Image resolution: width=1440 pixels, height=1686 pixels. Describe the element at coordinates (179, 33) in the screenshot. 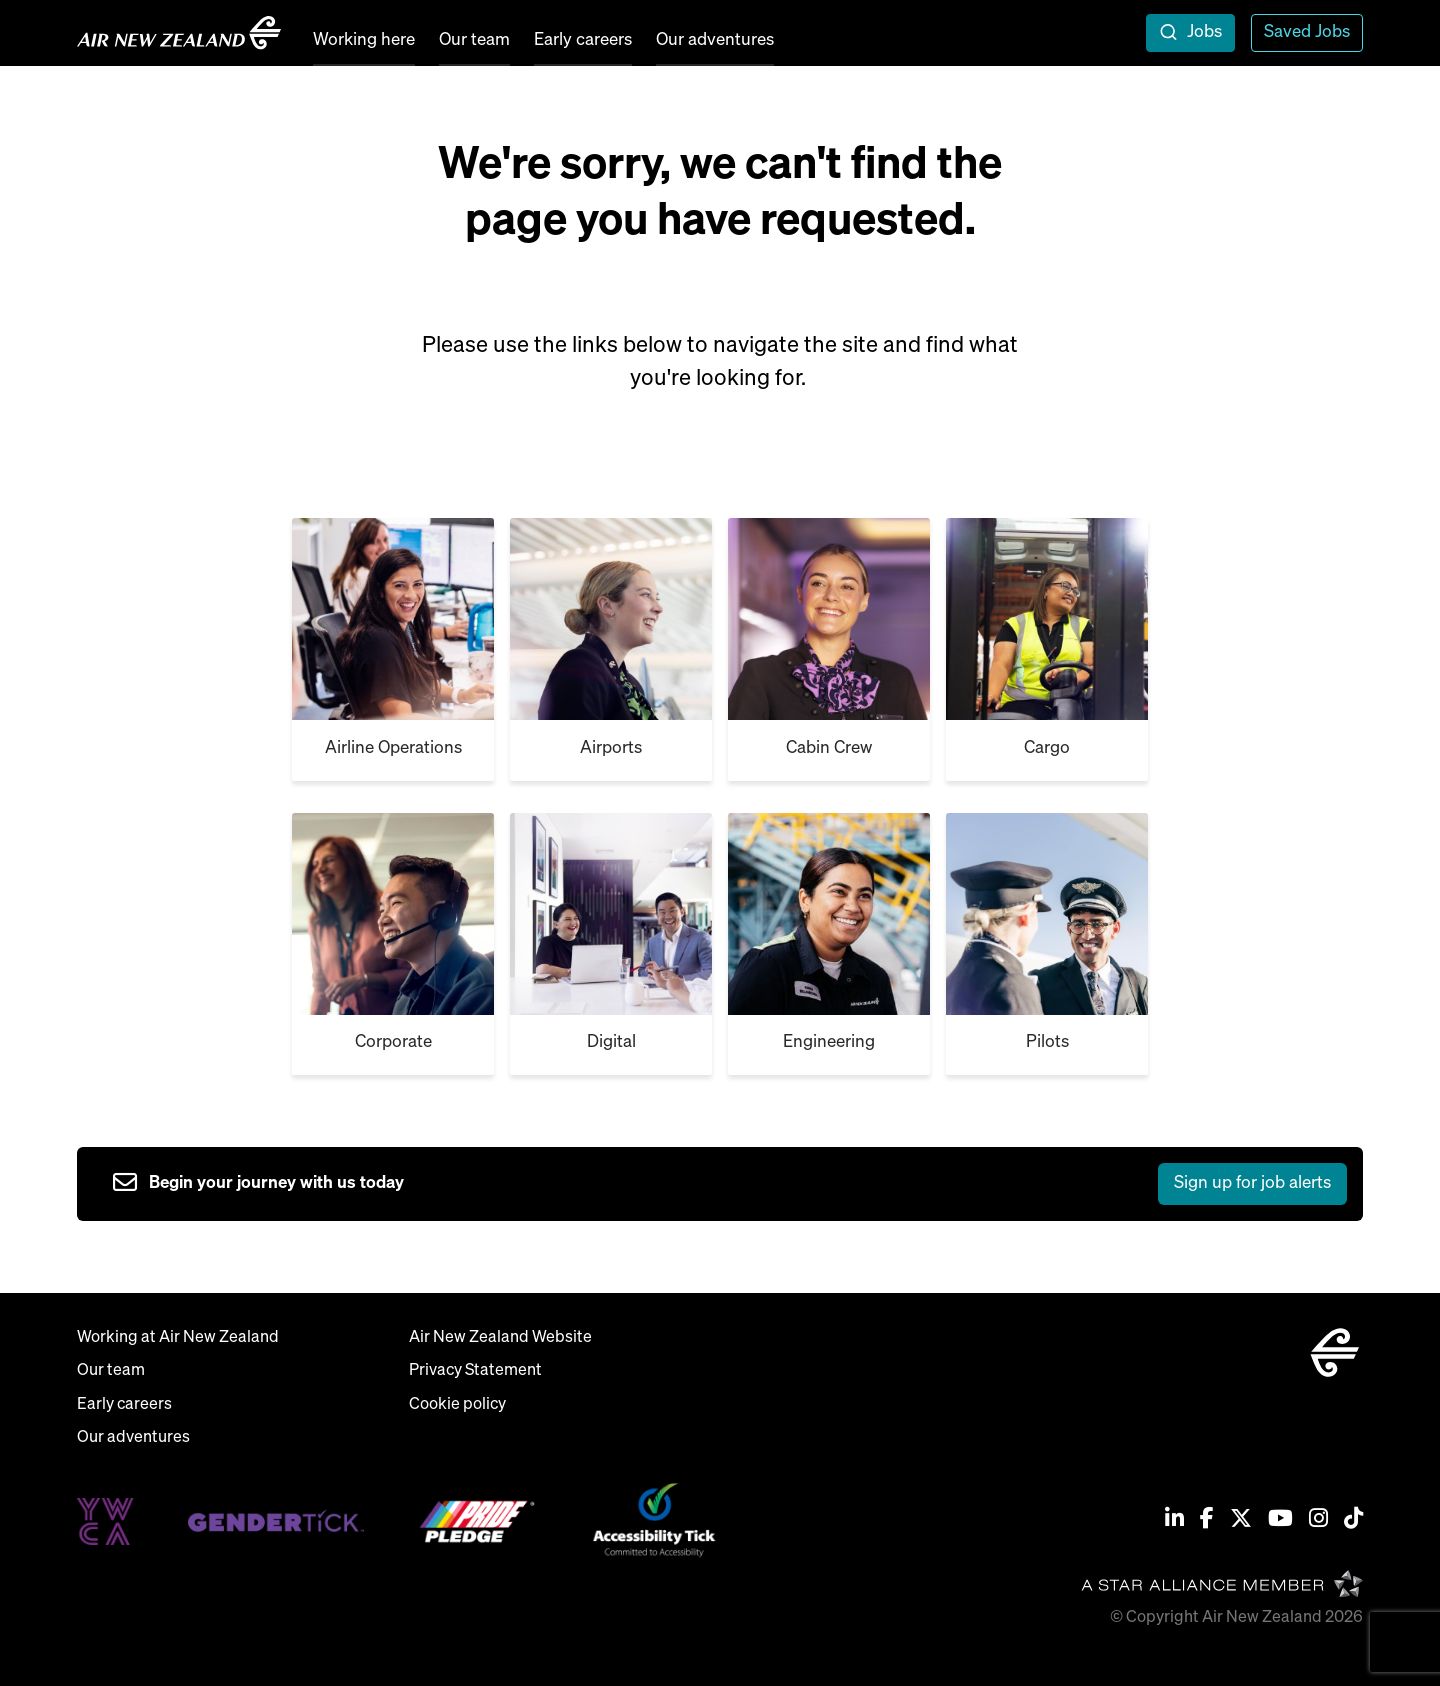

I see `[home]` at that location.